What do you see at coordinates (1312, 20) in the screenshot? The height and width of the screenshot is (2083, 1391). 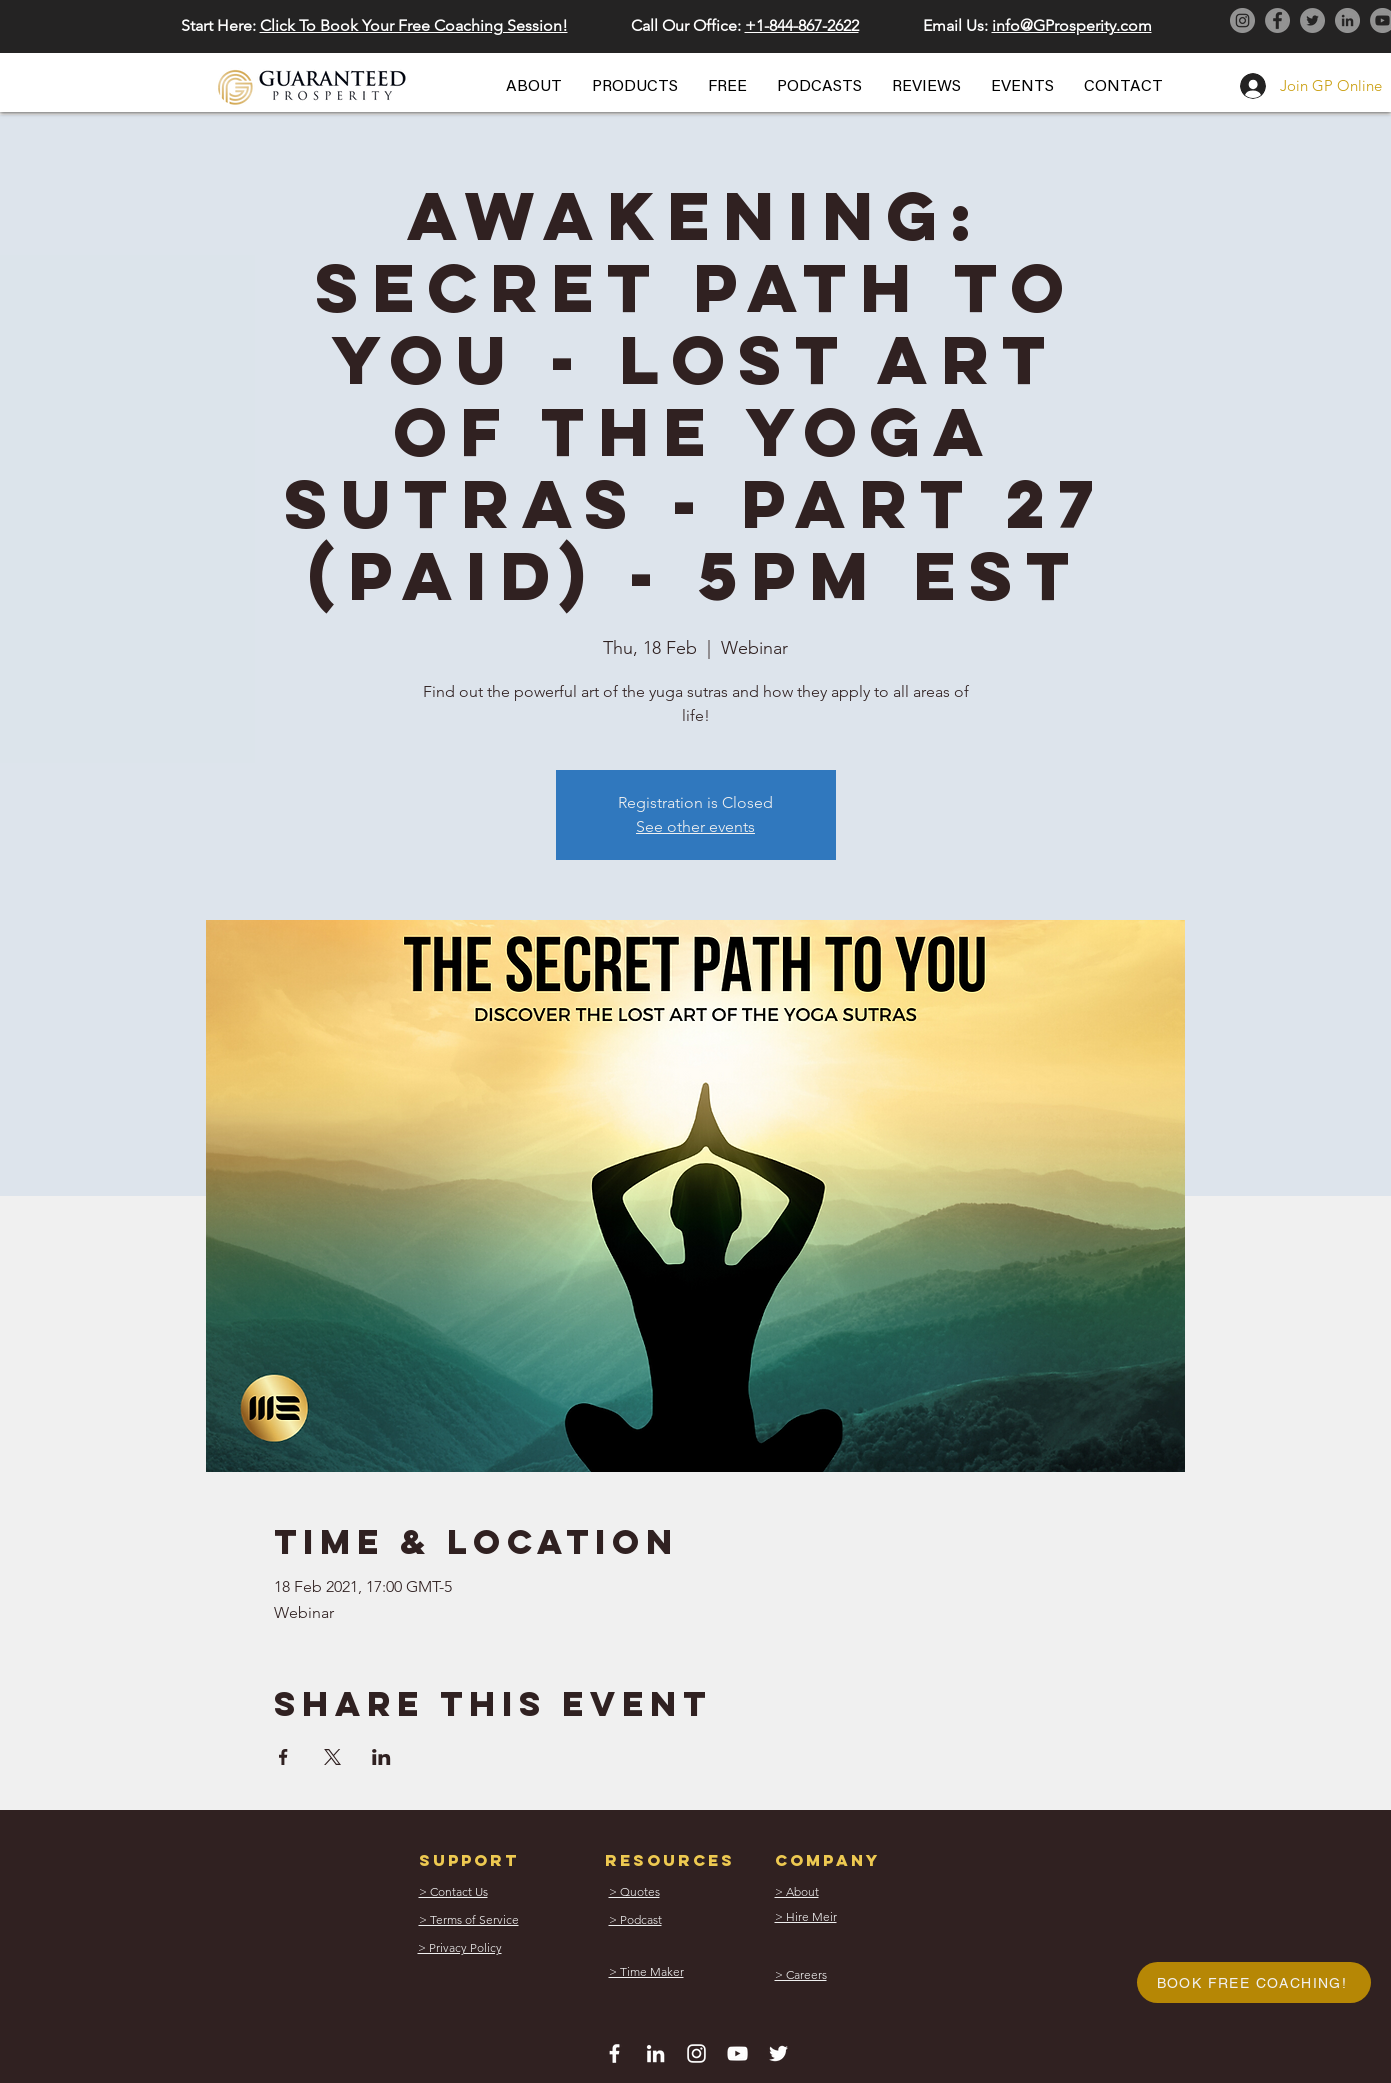 I see `[Twitter]` at bounding box center [1312, 20].